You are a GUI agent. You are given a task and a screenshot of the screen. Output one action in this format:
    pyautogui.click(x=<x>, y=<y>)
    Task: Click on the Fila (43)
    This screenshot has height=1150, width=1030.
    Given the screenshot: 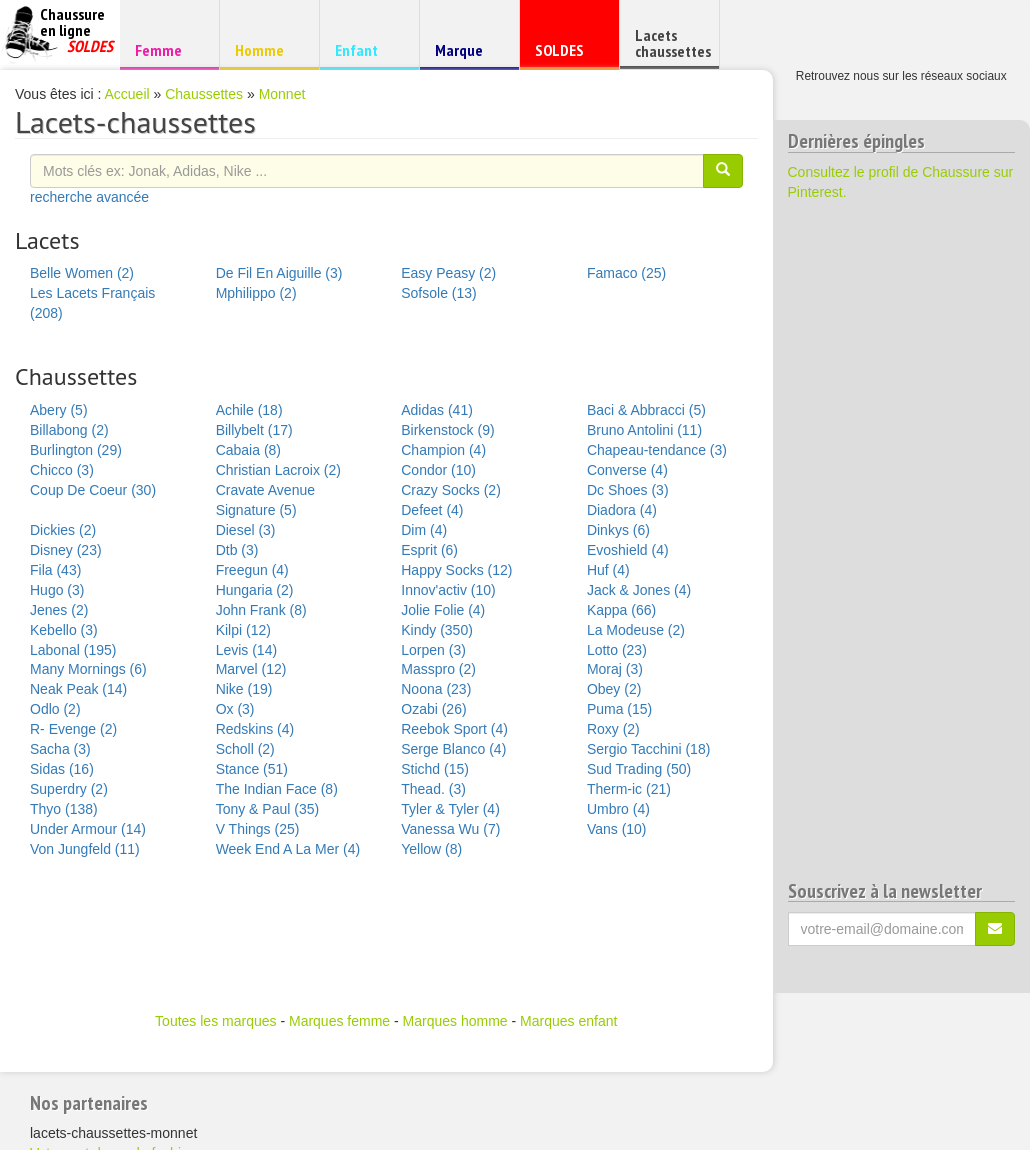 What is the action you would take?
    pyautogui.click(x=55, y=570)
    